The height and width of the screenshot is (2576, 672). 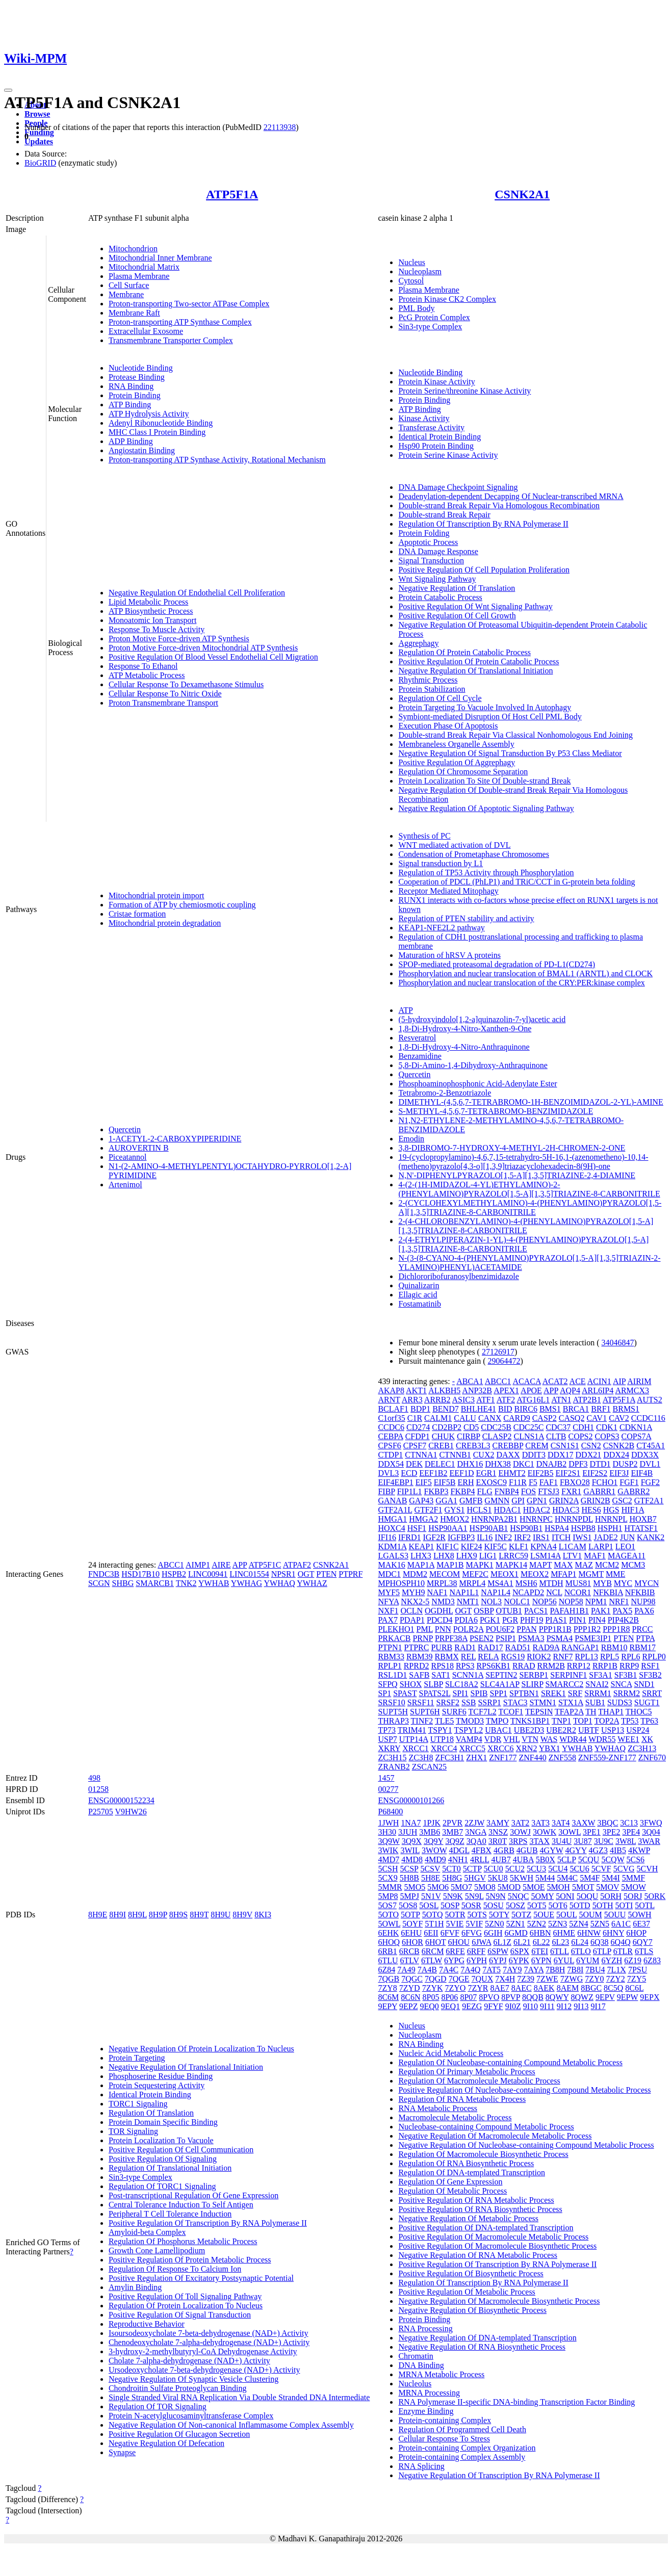 What do you see at coordinates (599, 1491) in the screenshot?
I see `GABRR1` at bounding box center [599, 1491].